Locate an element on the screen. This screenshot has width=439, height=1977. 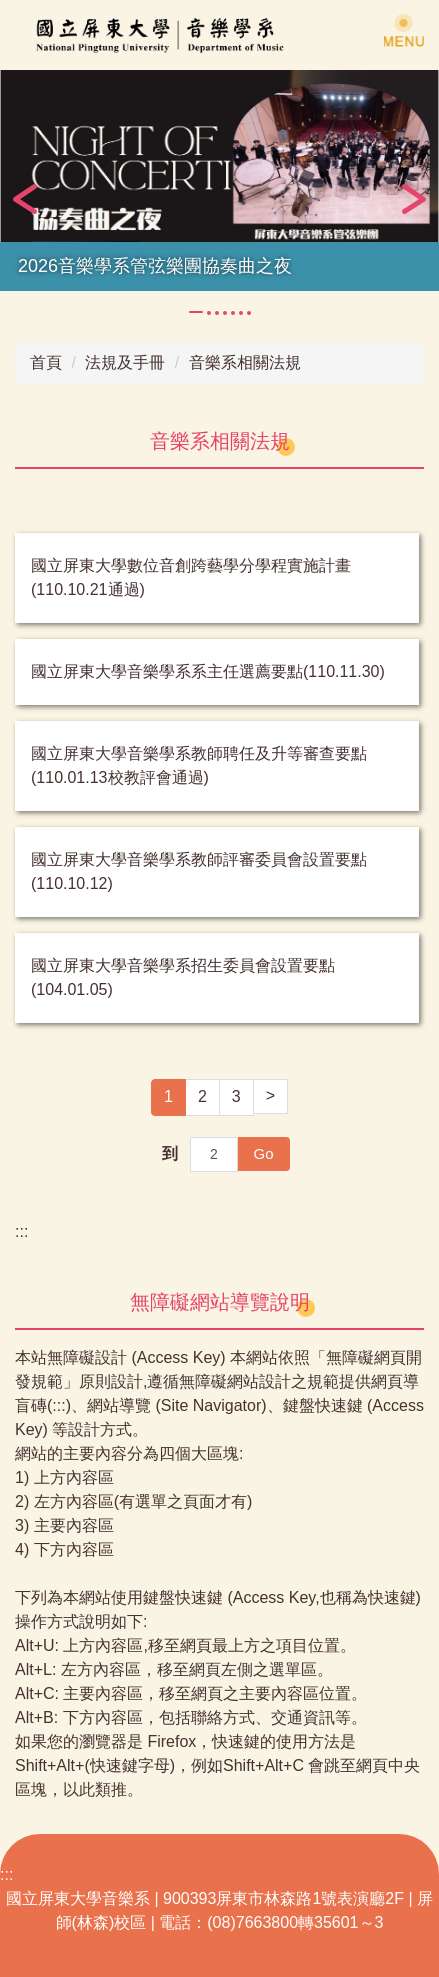
國立屏東大學音樂學系招生委員會設置要點(104.01.05) is located at coordinates (183, 977).